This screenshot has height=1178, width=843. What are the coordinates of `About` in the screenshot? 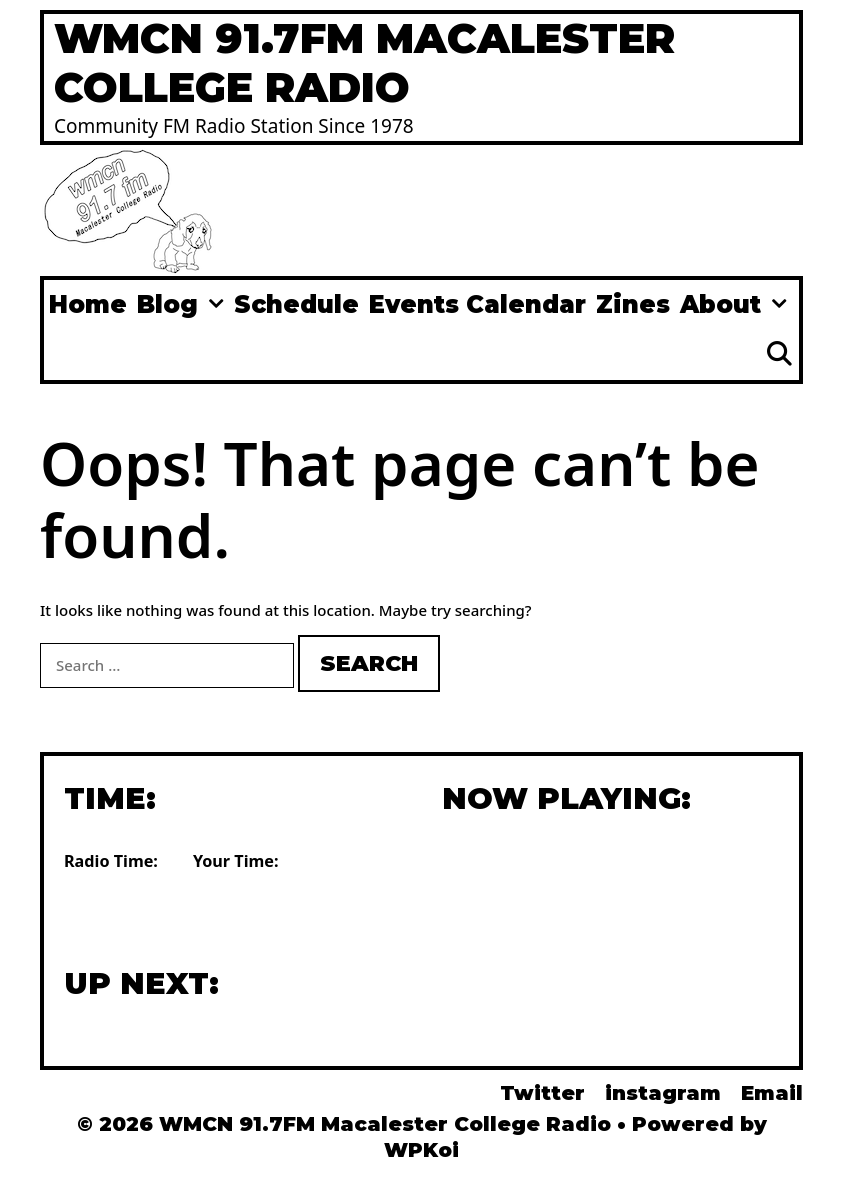 It's located at (736, 305).